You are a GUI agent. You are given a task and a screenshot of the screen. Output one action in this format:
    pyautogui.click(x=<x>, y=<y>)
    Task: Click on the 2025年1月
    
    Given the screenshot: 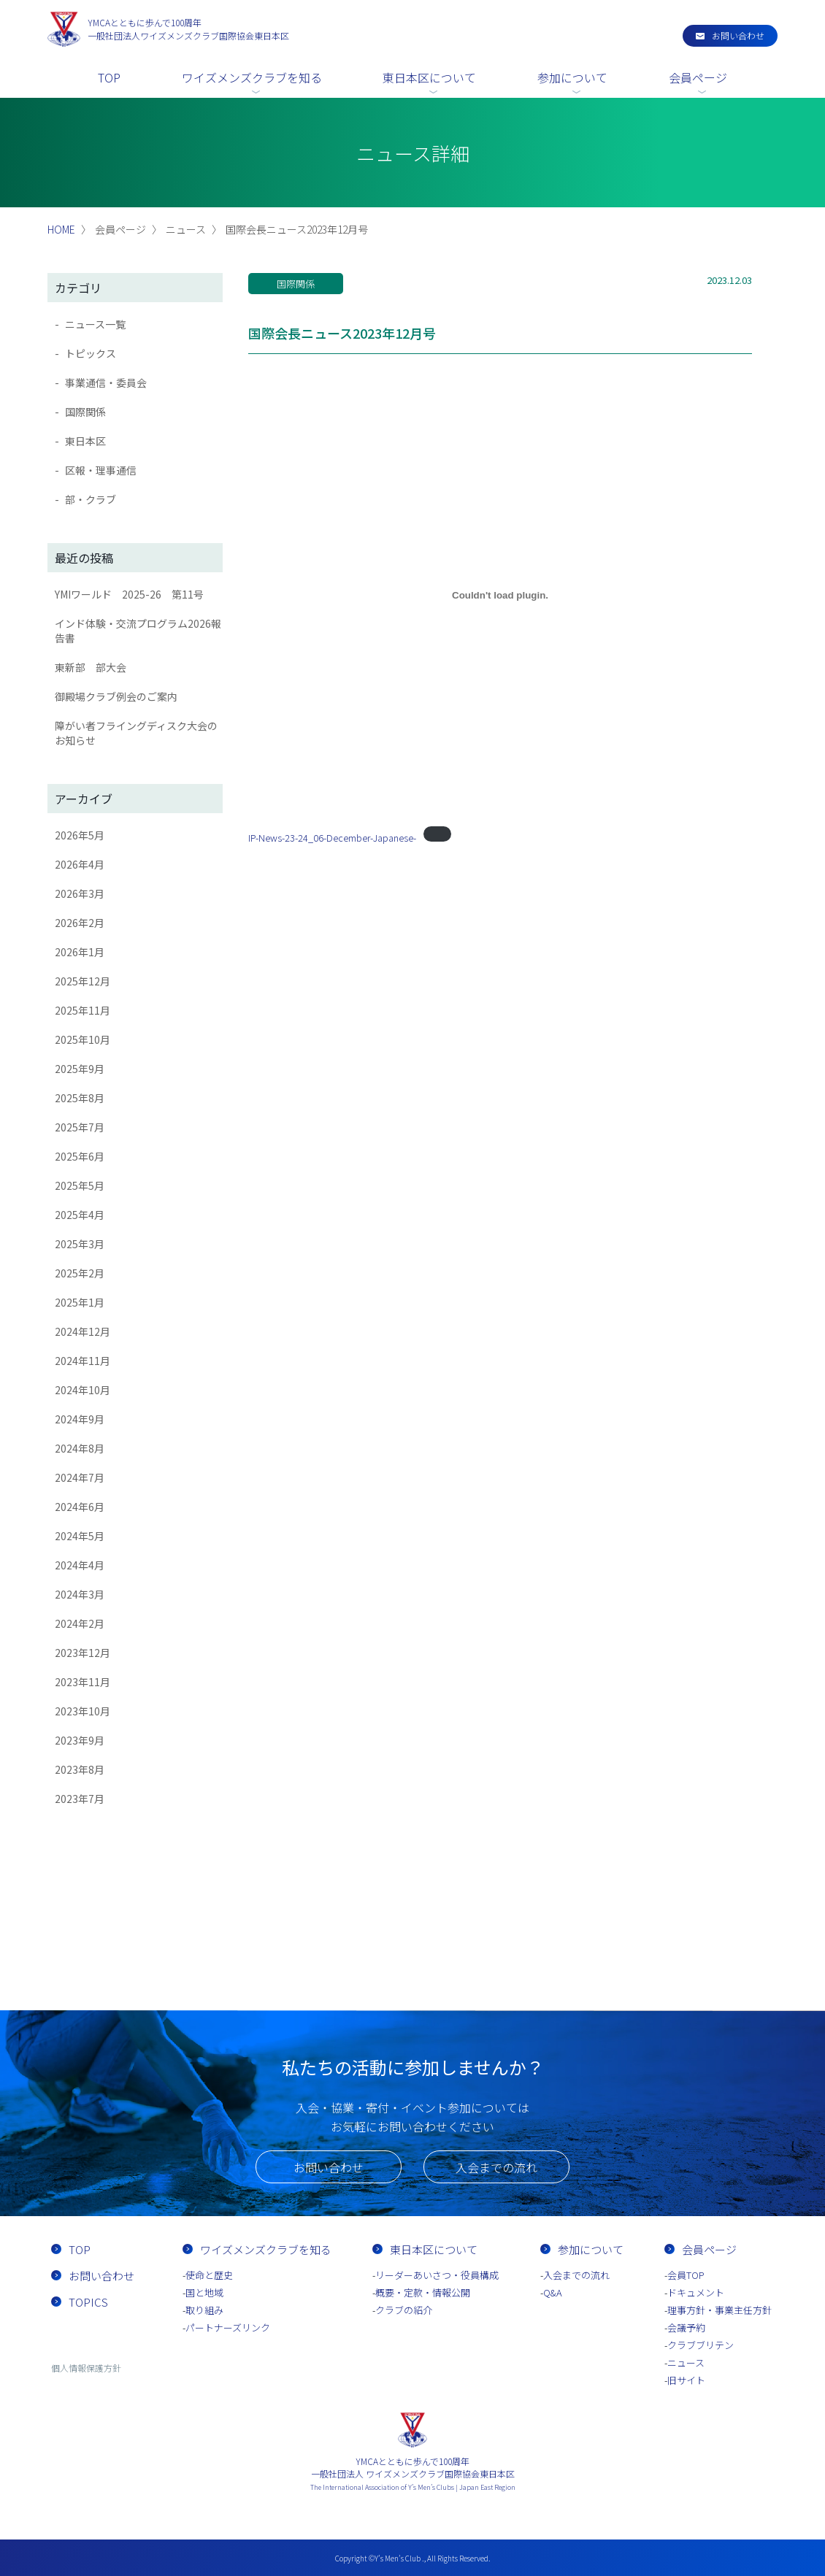 What is the action you would take?
    pyautogui.click(x=79, y=1302)
    